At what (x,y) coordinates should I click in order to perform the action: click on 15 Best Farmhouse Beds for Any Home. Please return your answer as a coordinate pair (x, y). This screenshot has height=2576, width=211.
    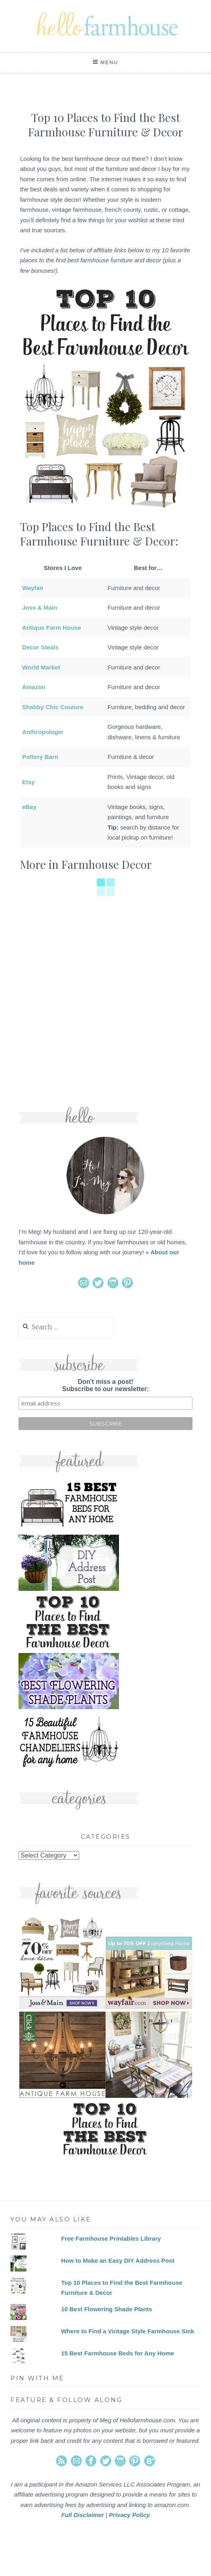
    Looking at the image, I should click on (117, 2353).